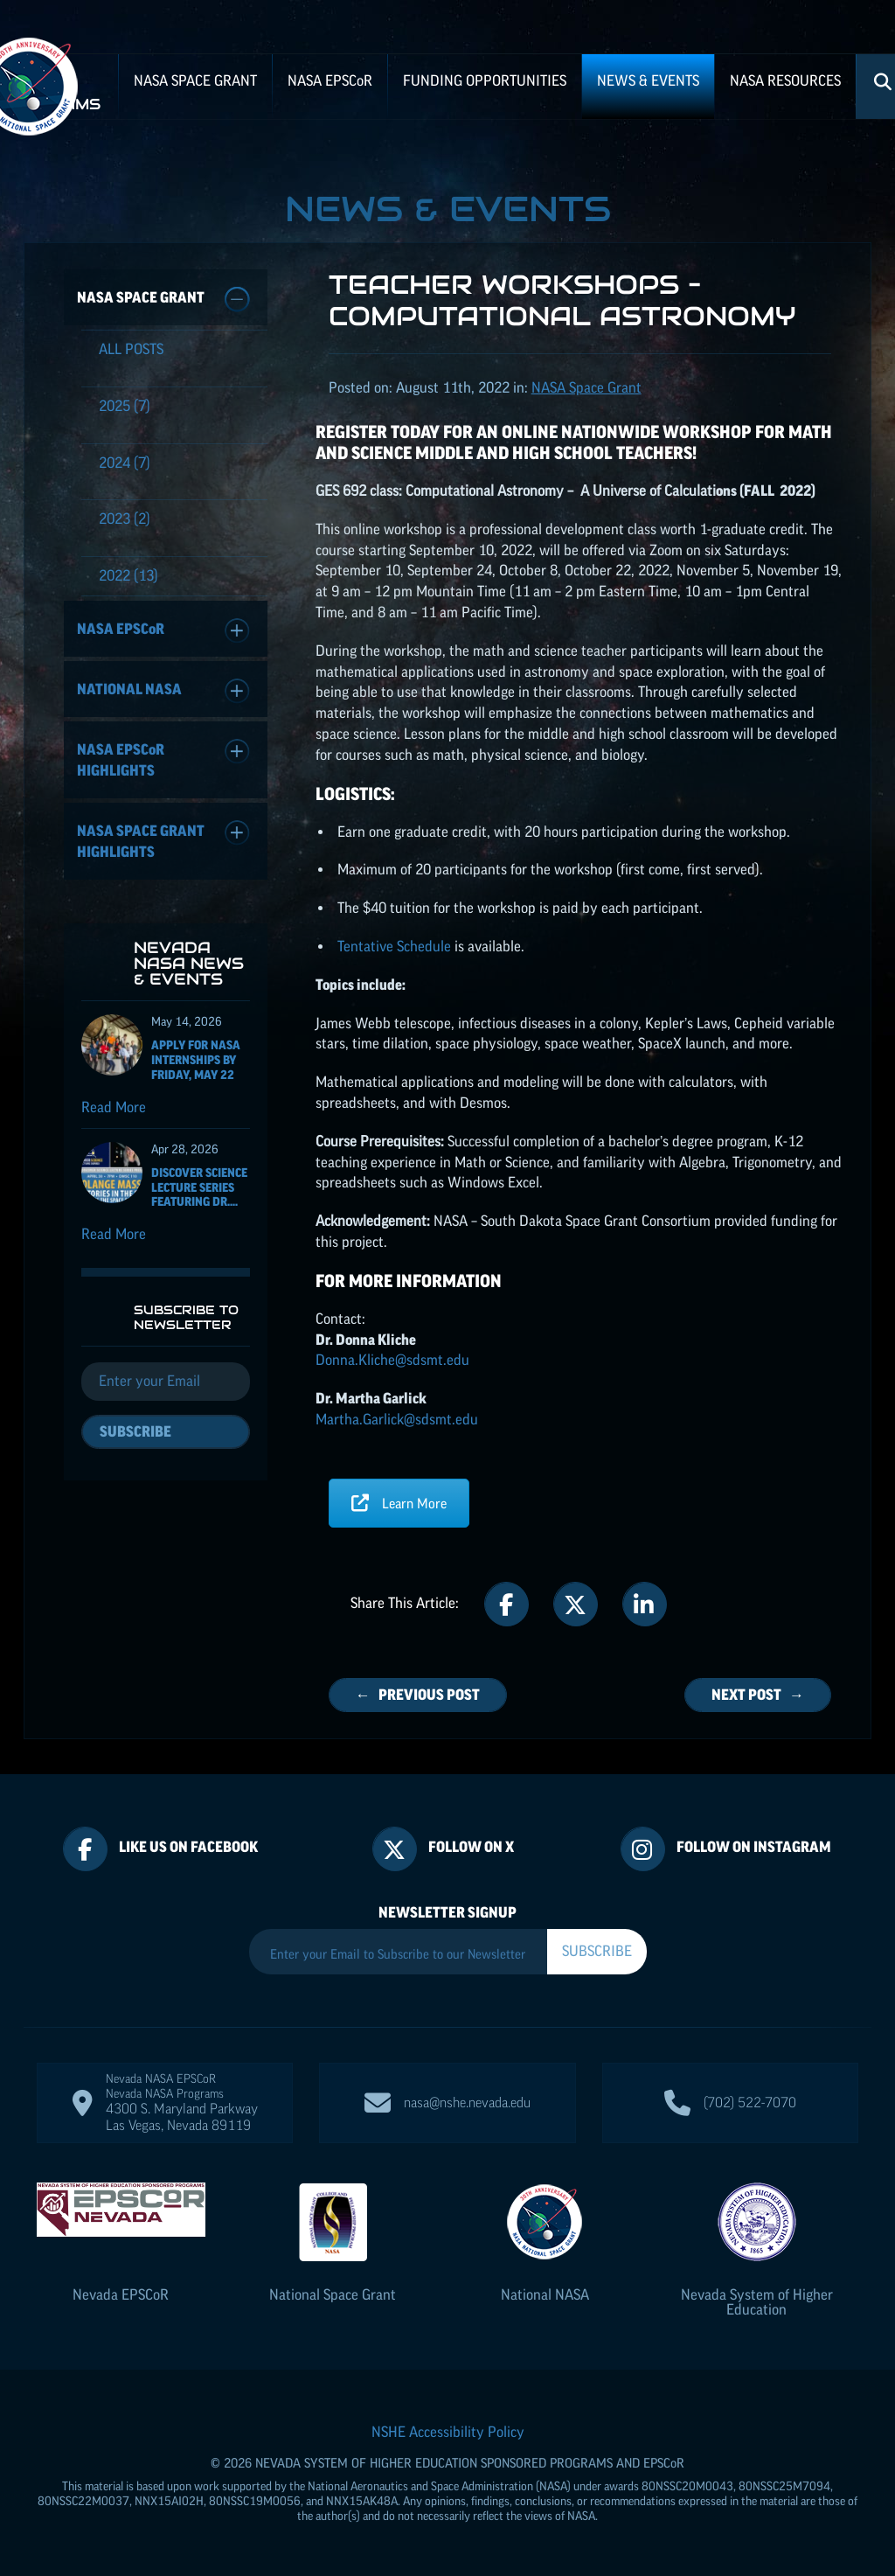  What do you see at coordinates (163, 758) in the screenshot?
I see `NASA Highlights` at bounding box center [163, 758].